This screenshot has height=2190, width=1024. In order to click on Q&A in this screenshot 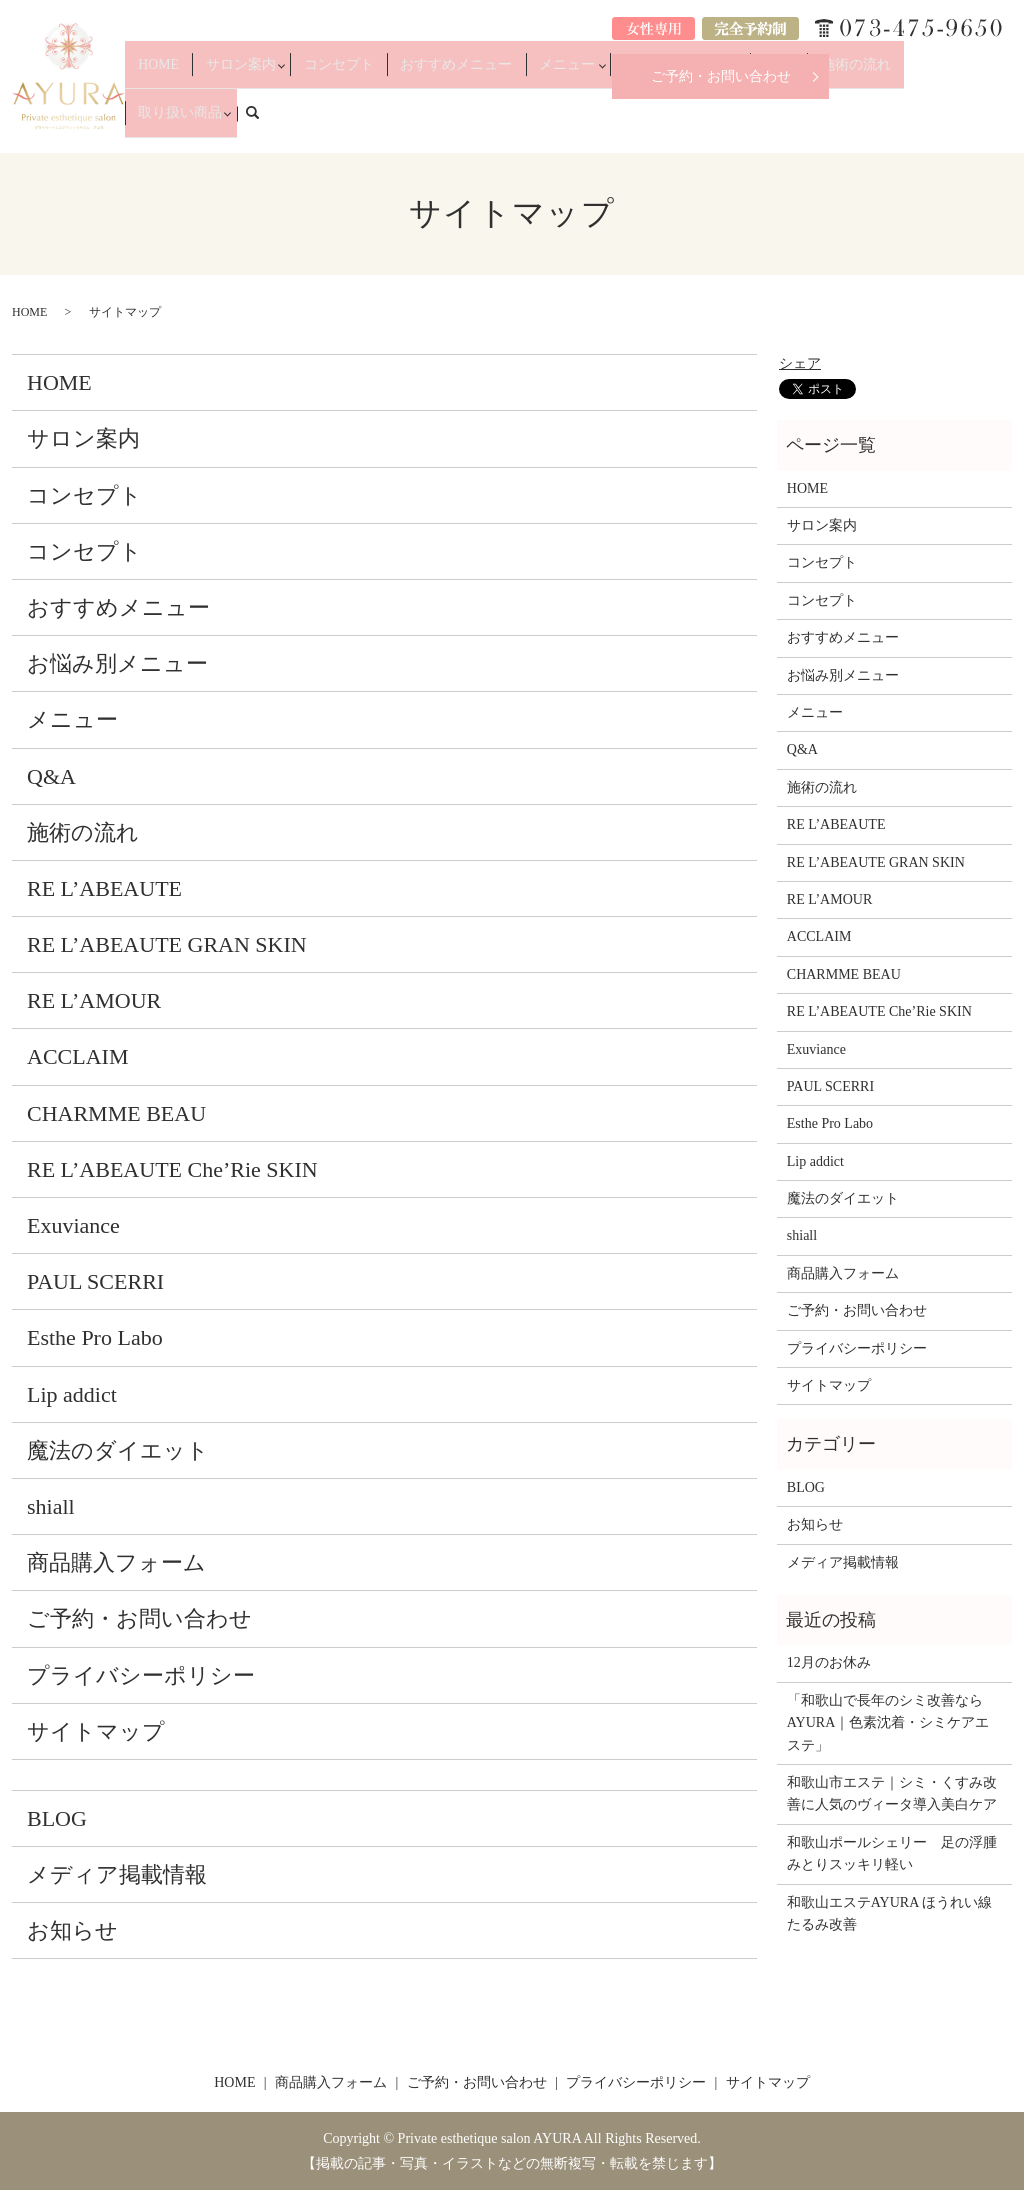, I will do `click(782, 122)`.